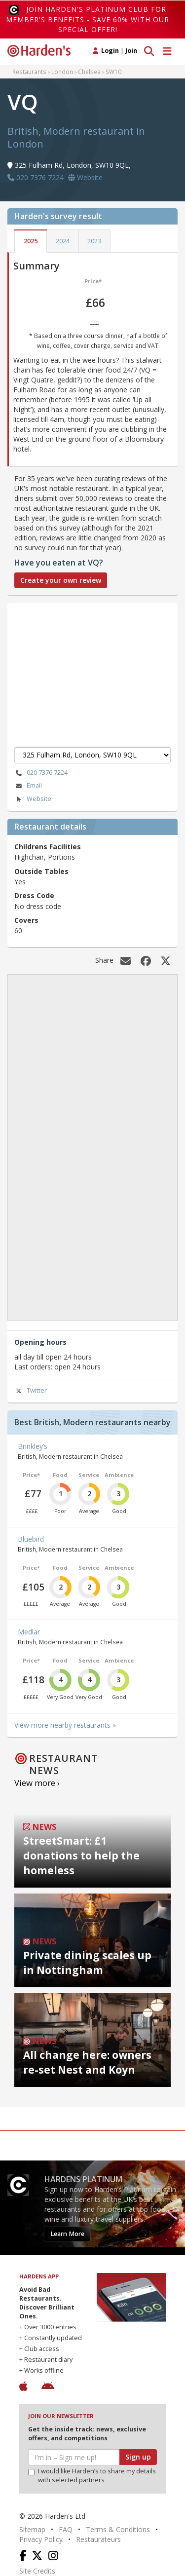 The width and height of the screenshot is (185, 2576). What do you see at coordinates (26, 920) in the screenshot?
I see `Covers` at bounding box center [26, 920].